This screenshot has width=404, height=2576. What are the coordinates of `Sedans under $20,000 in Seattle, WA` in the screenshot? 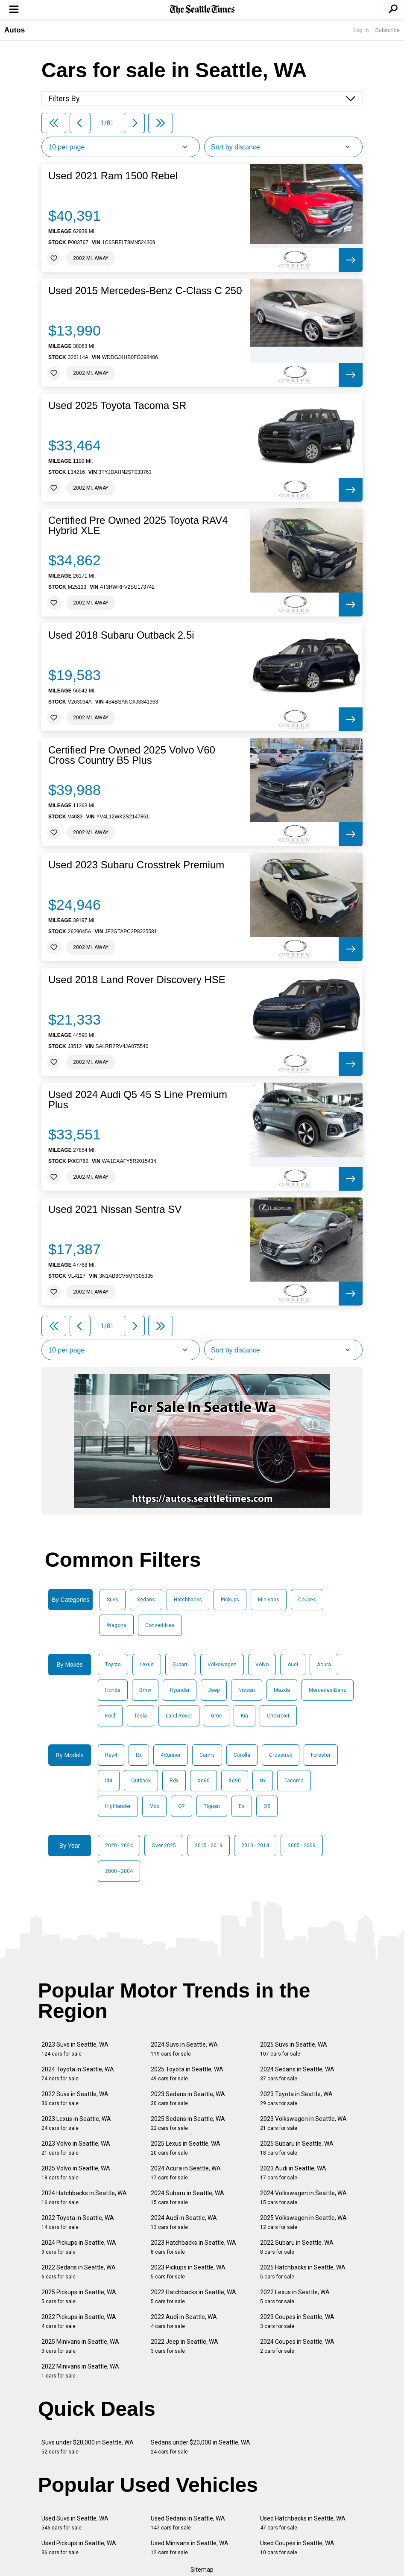 It's located at (200, 2447).